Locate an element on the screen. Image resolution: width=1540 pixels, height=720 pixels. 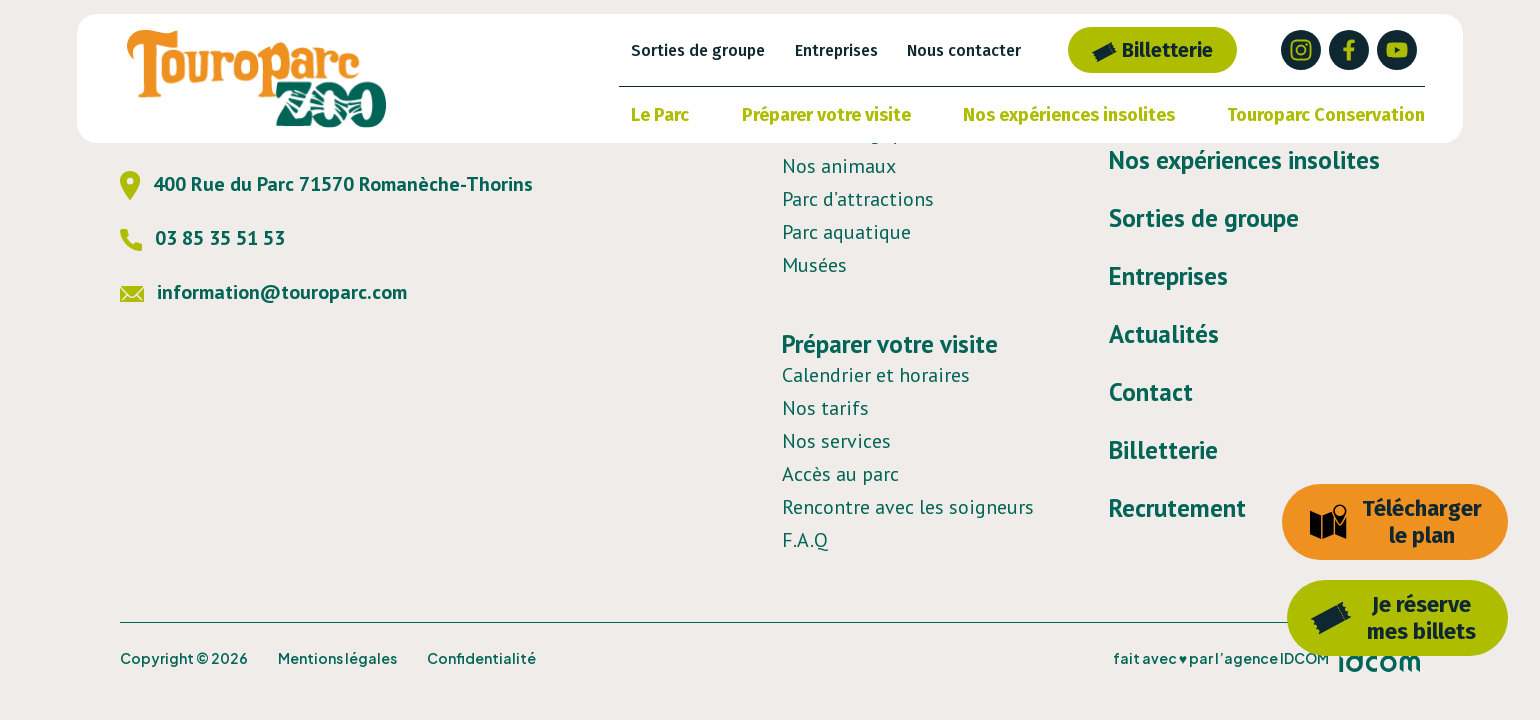
03 85 35 51 53 is located at coordinates (202, 238).